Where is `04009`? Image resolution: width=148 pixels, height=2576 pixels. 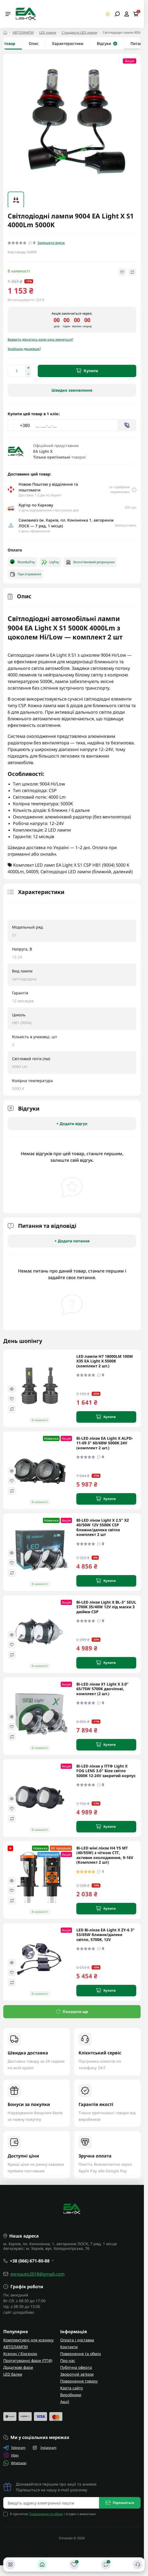 04009 is located at coordinates (32, 872).